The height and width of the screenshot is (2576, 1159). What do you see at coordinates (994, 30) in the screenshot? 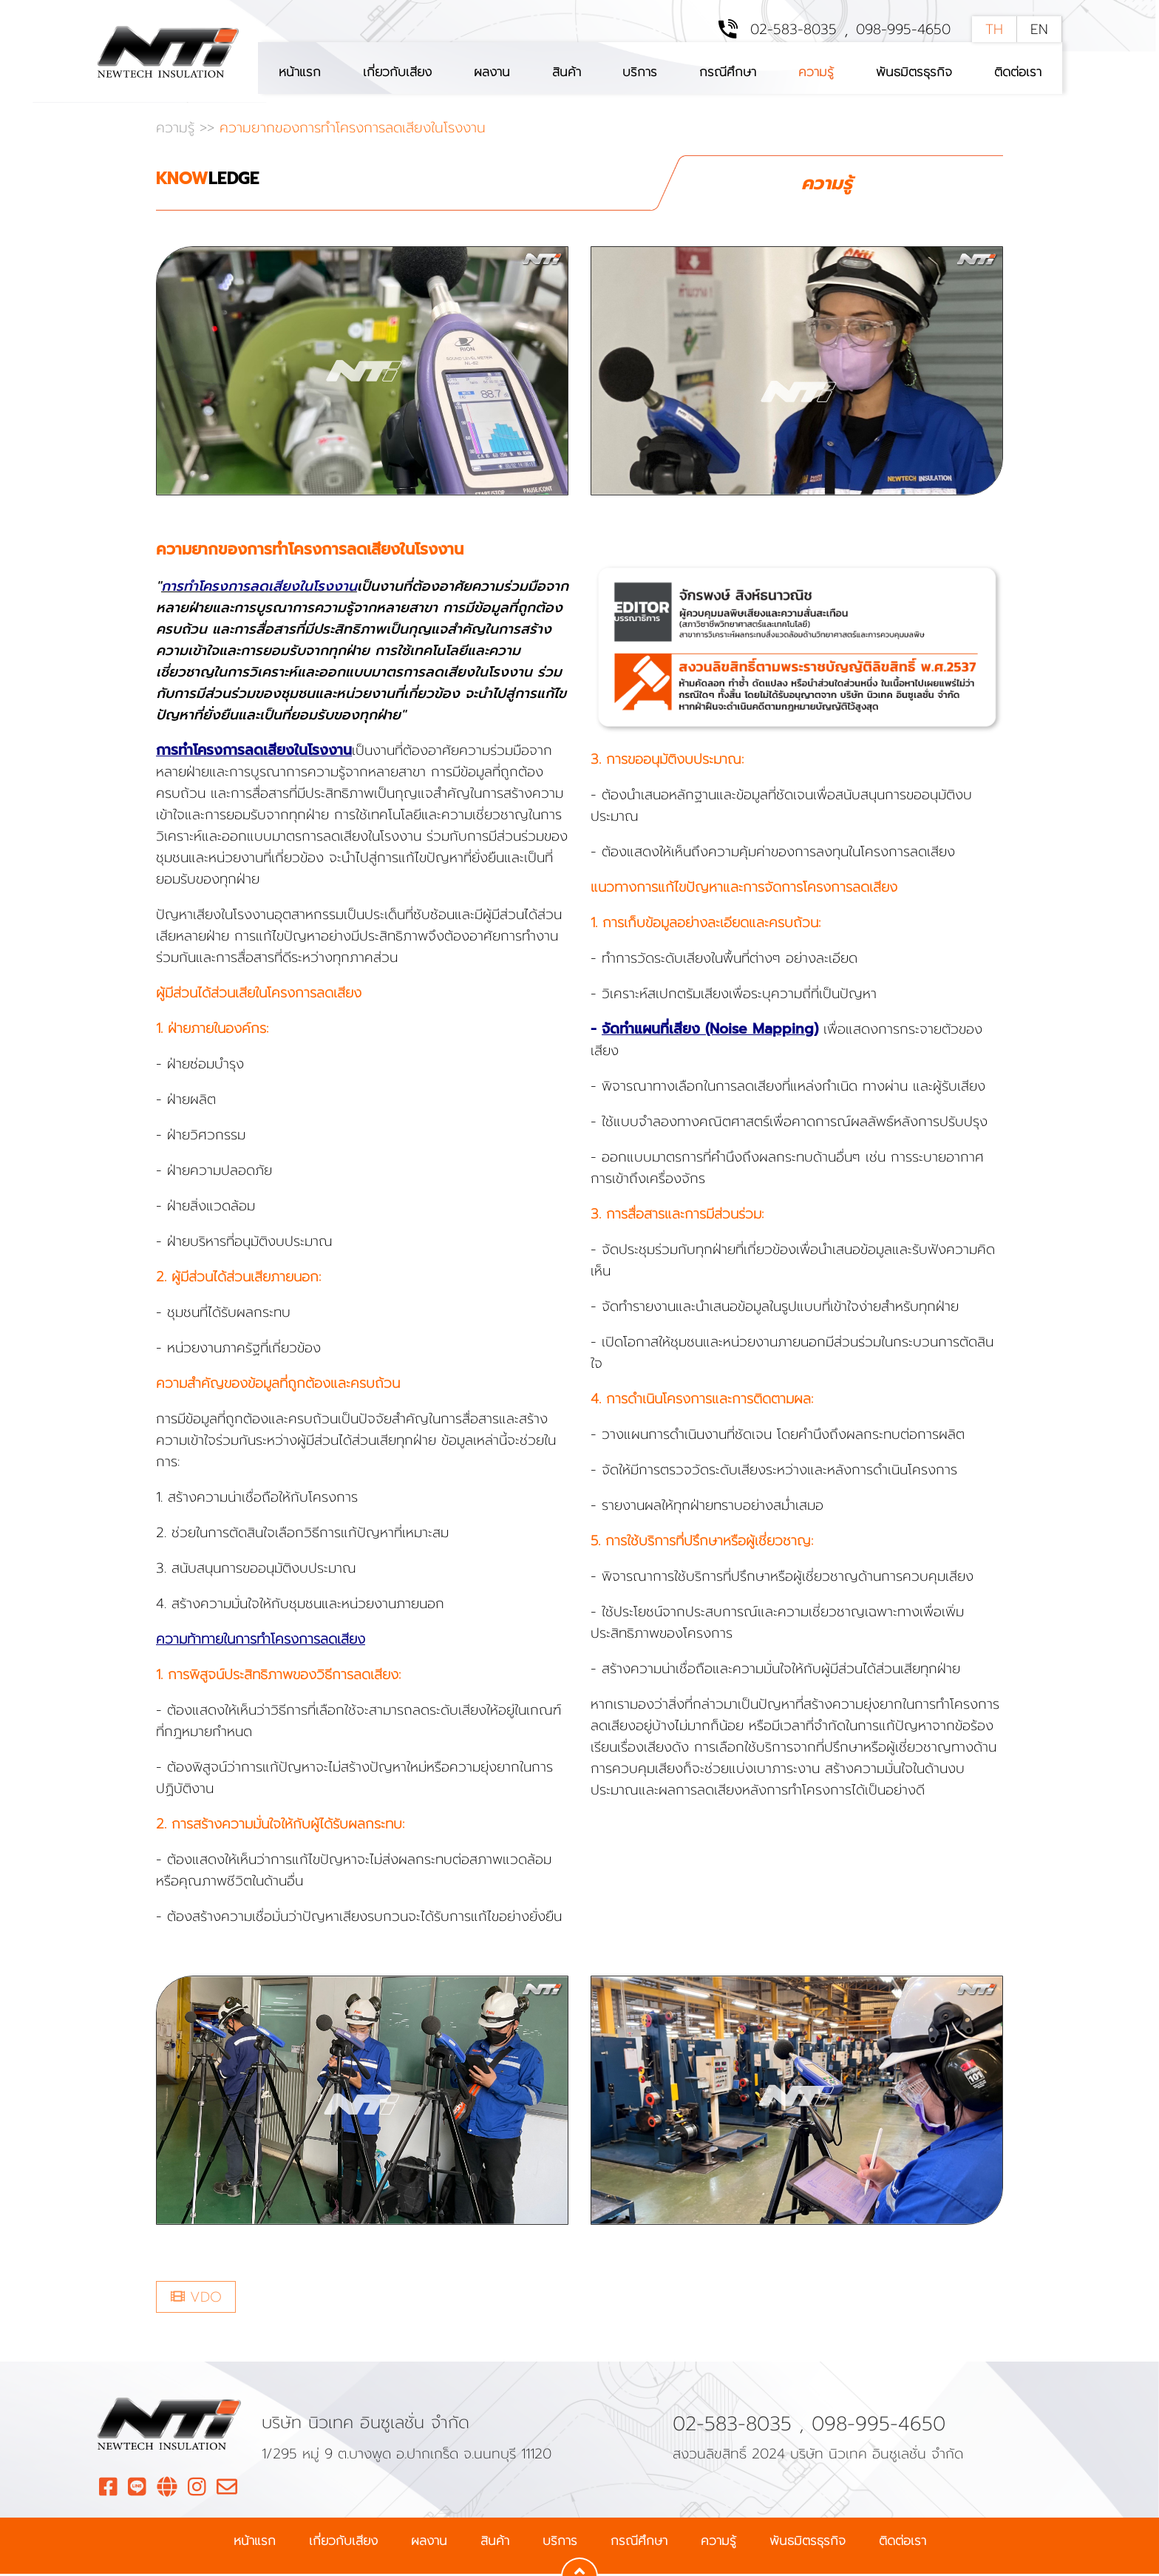
I see `TH` at bounding box center [994, 30].